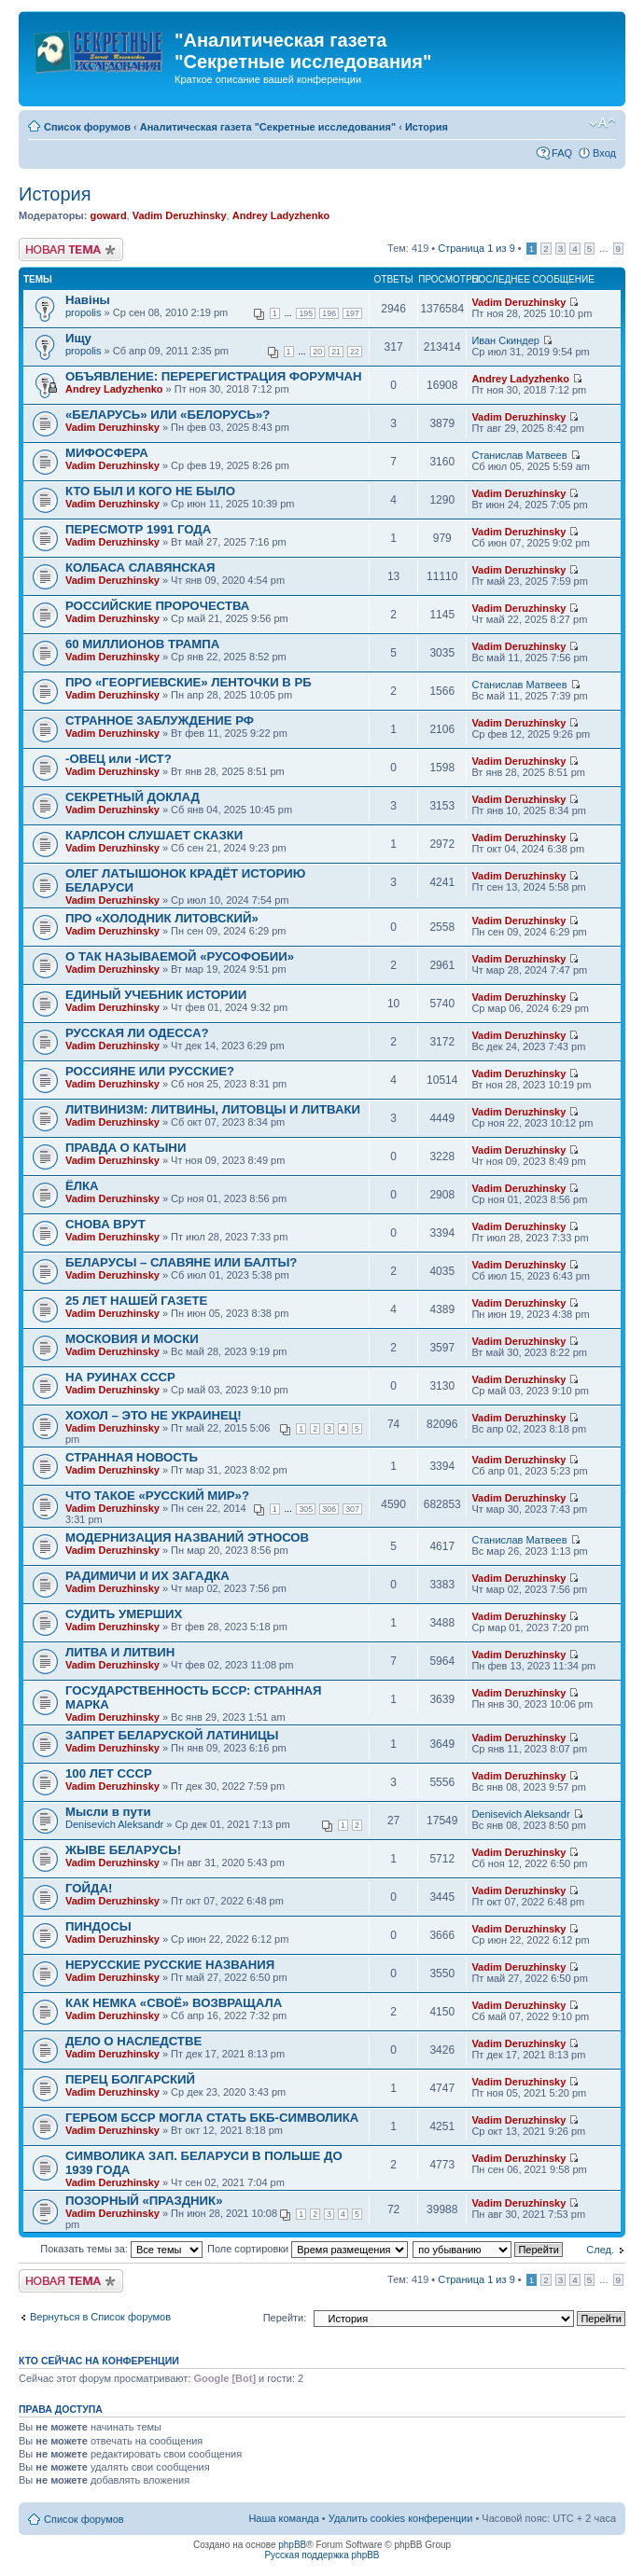  Describe the element at coordinates (154, 835) in the screenshot. I see `КАРЛСОН СЛУШАЕТ СКАЗКИ` at that location.